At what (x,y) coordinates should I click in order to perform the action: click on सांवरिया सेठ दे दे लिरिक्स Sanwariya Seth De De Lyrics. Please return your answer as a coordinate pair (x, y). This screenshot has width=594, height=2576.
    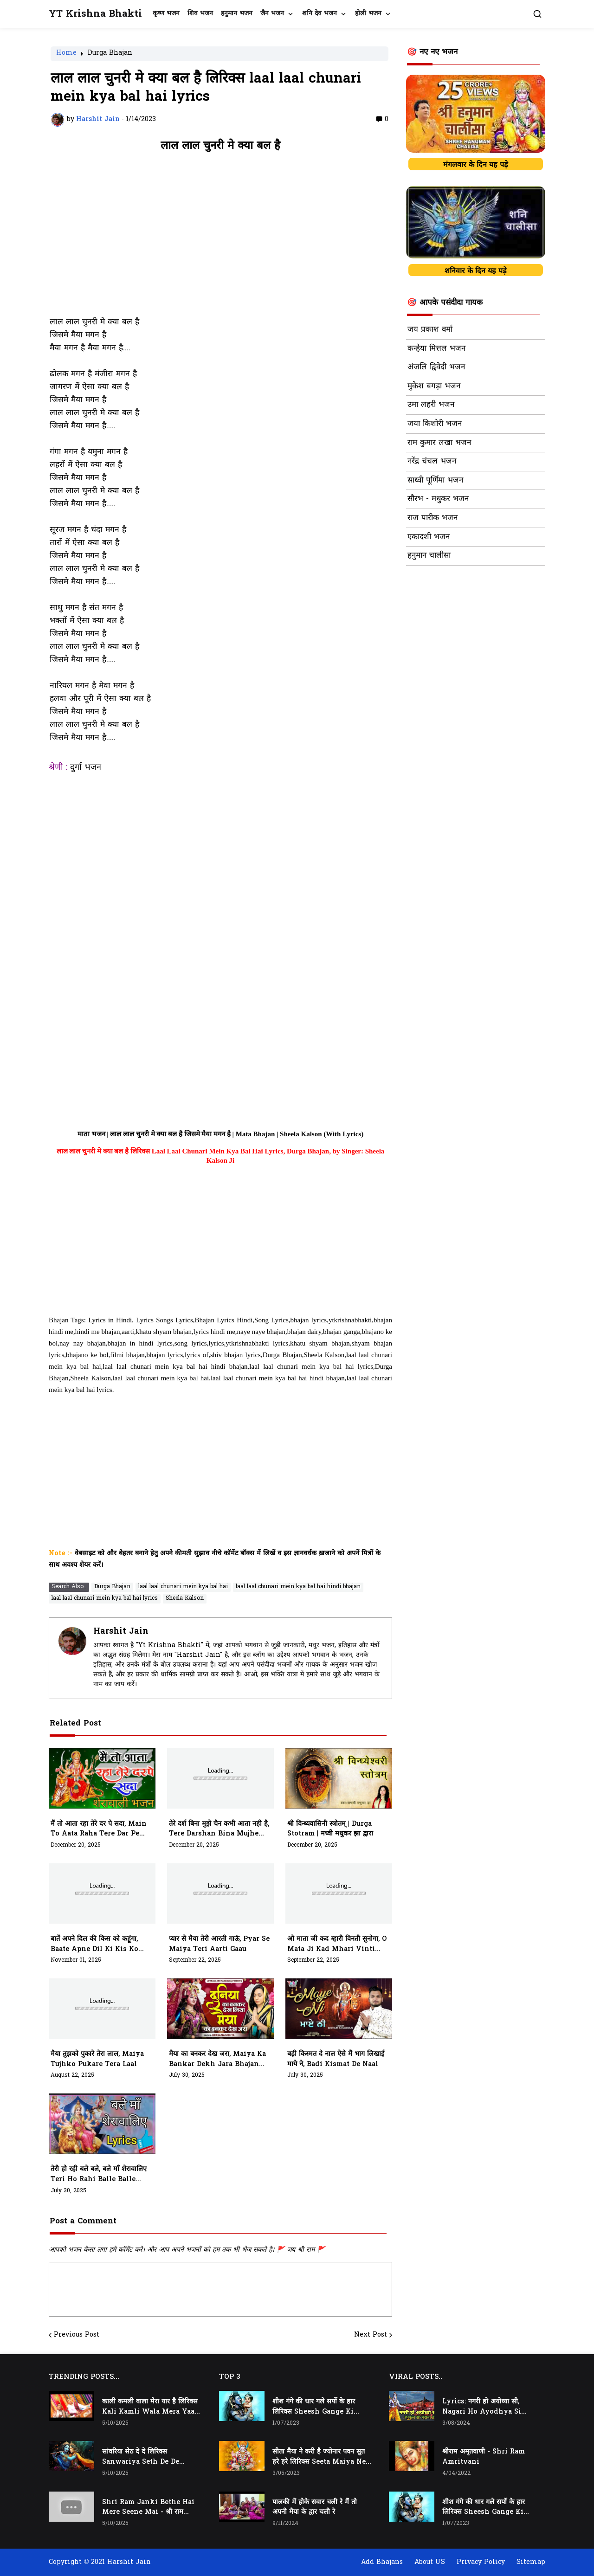
    Looking at the image, I should click on (140, 2457).